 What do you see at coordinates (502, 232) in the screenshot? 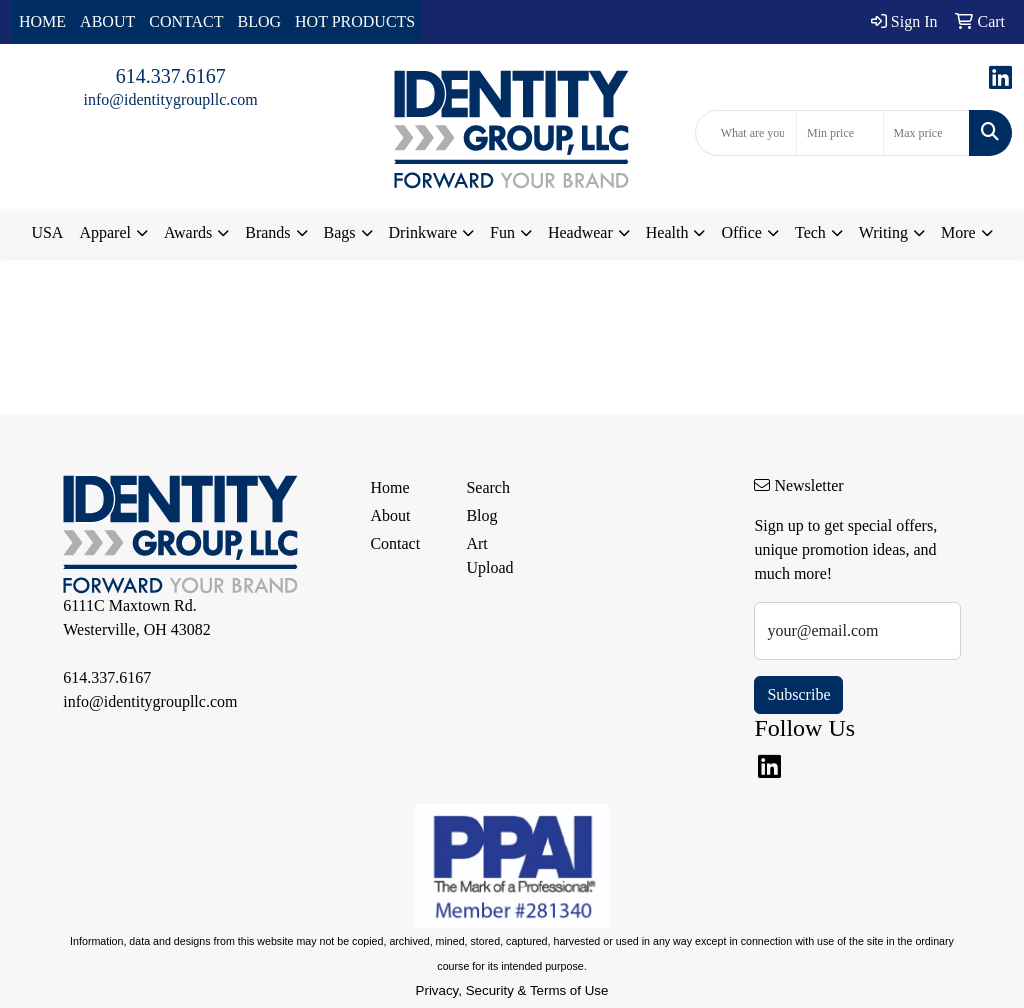
I see `Fun [button]` at bounding box center [502, 232].